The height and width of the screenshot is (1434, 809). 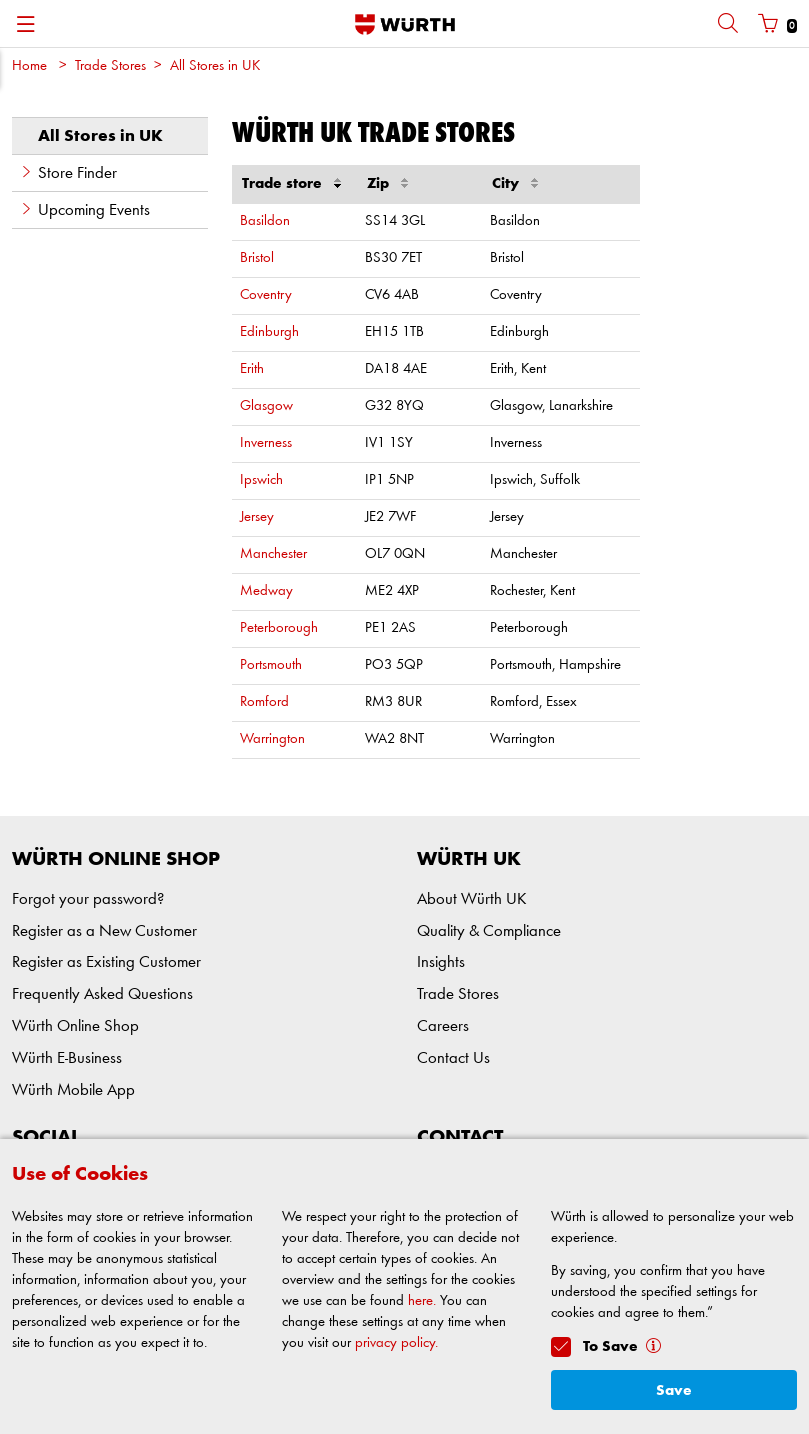 I want to click on Frequently Asked Questions, so click(x=102, y=994).